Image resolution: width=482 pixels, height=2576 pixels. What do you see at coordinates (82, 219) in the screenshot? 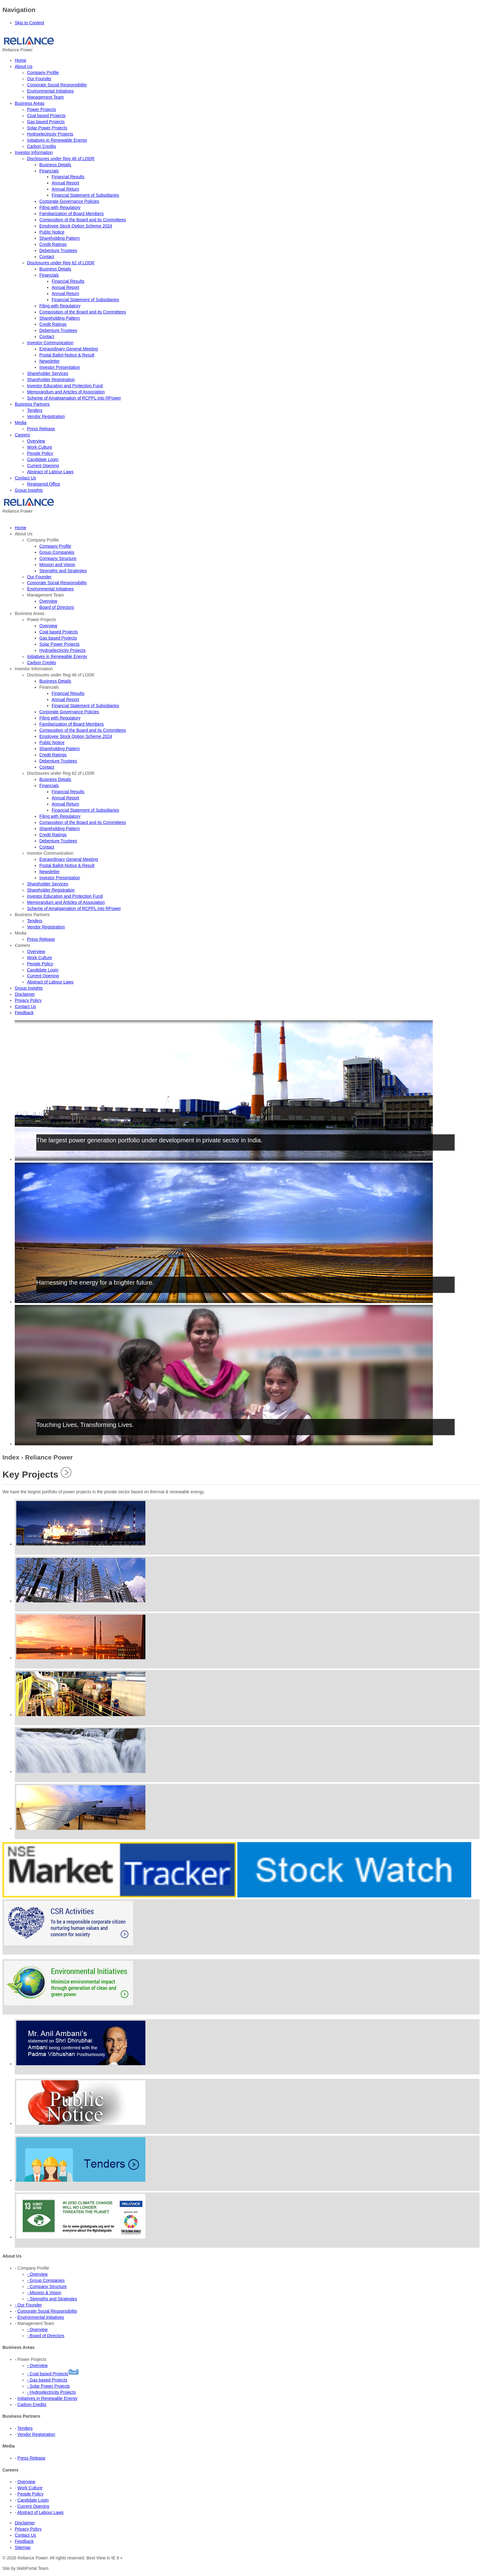
I see `Composition of the Board and its Committees` at bounding box center [82, 219].